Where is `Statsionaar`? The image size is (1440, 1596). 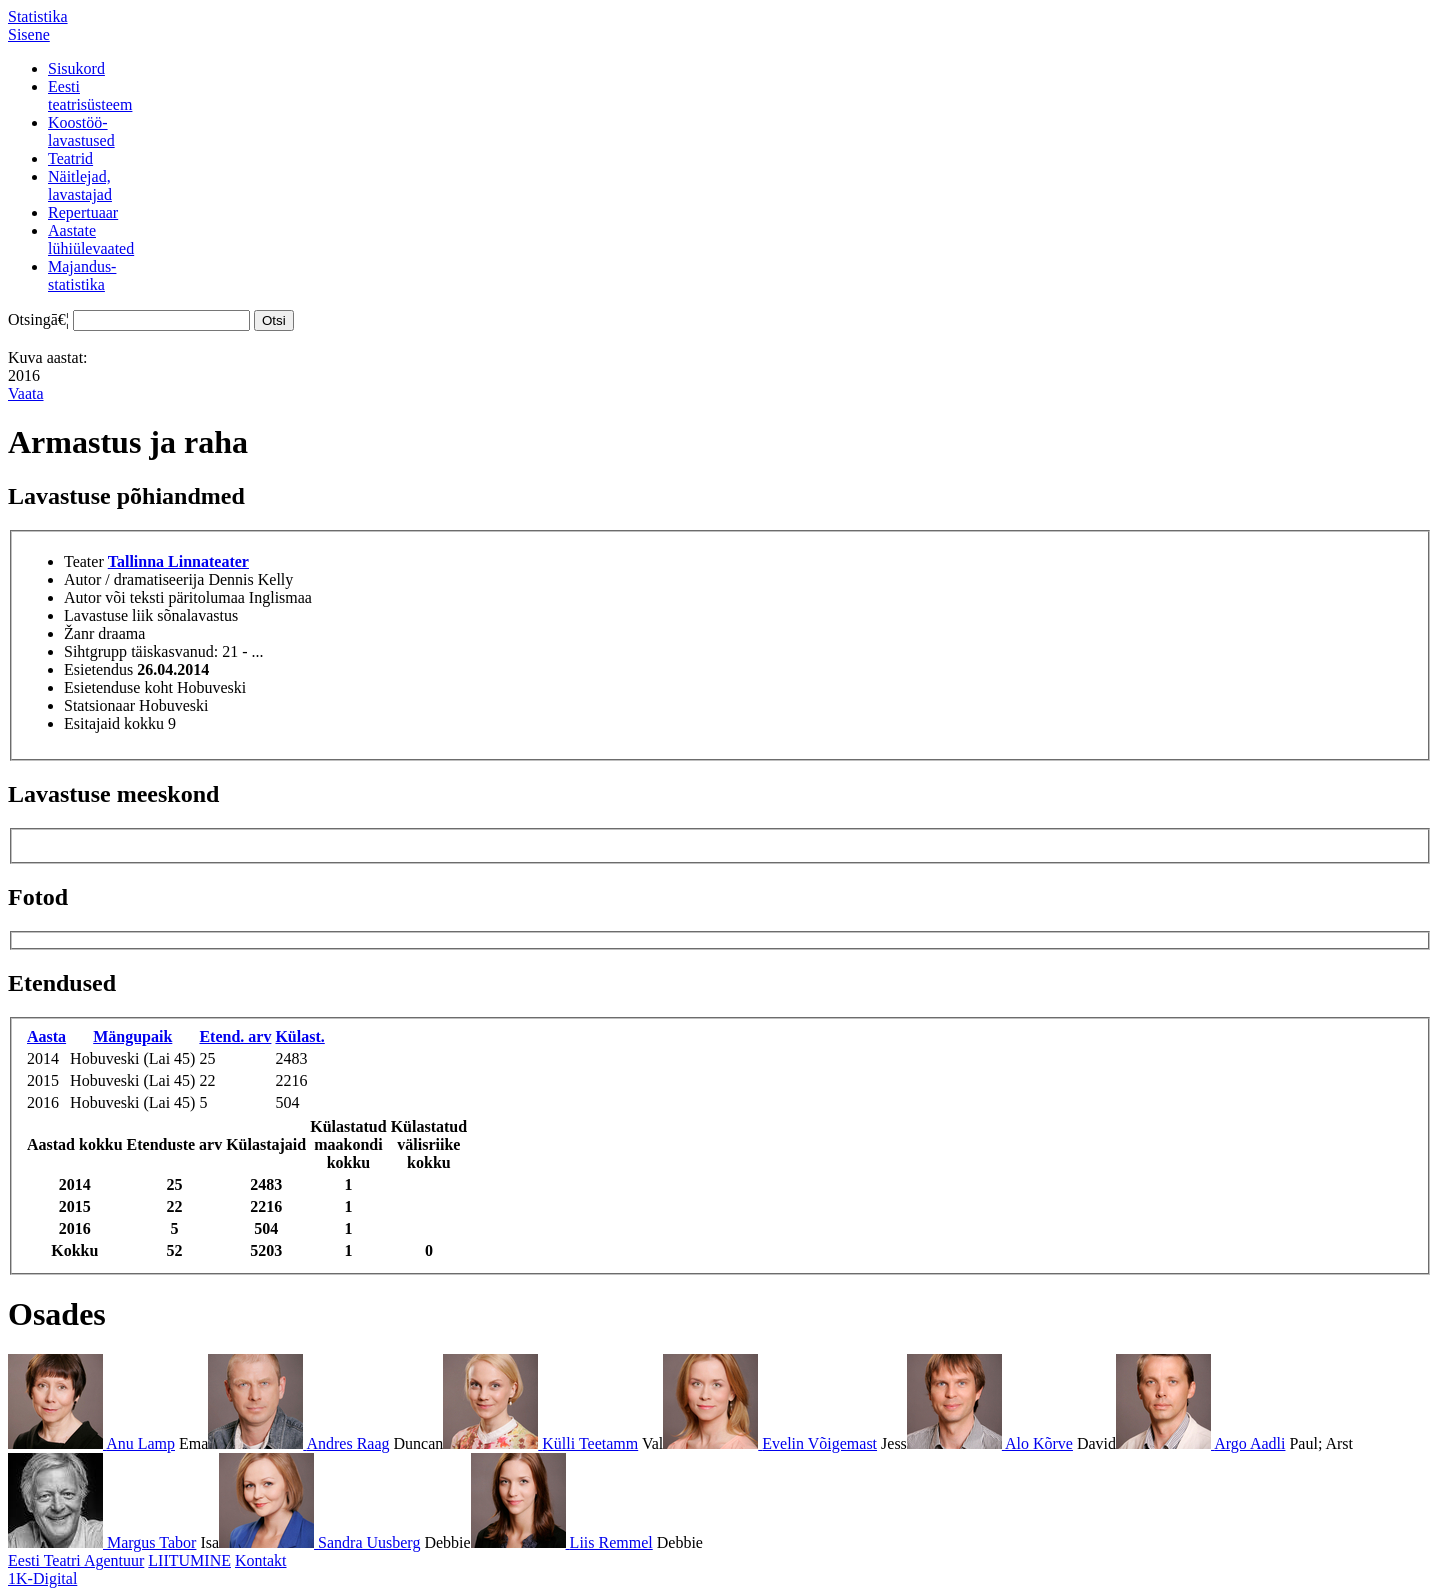 Statsionaar is located at coordinates (99, 705).